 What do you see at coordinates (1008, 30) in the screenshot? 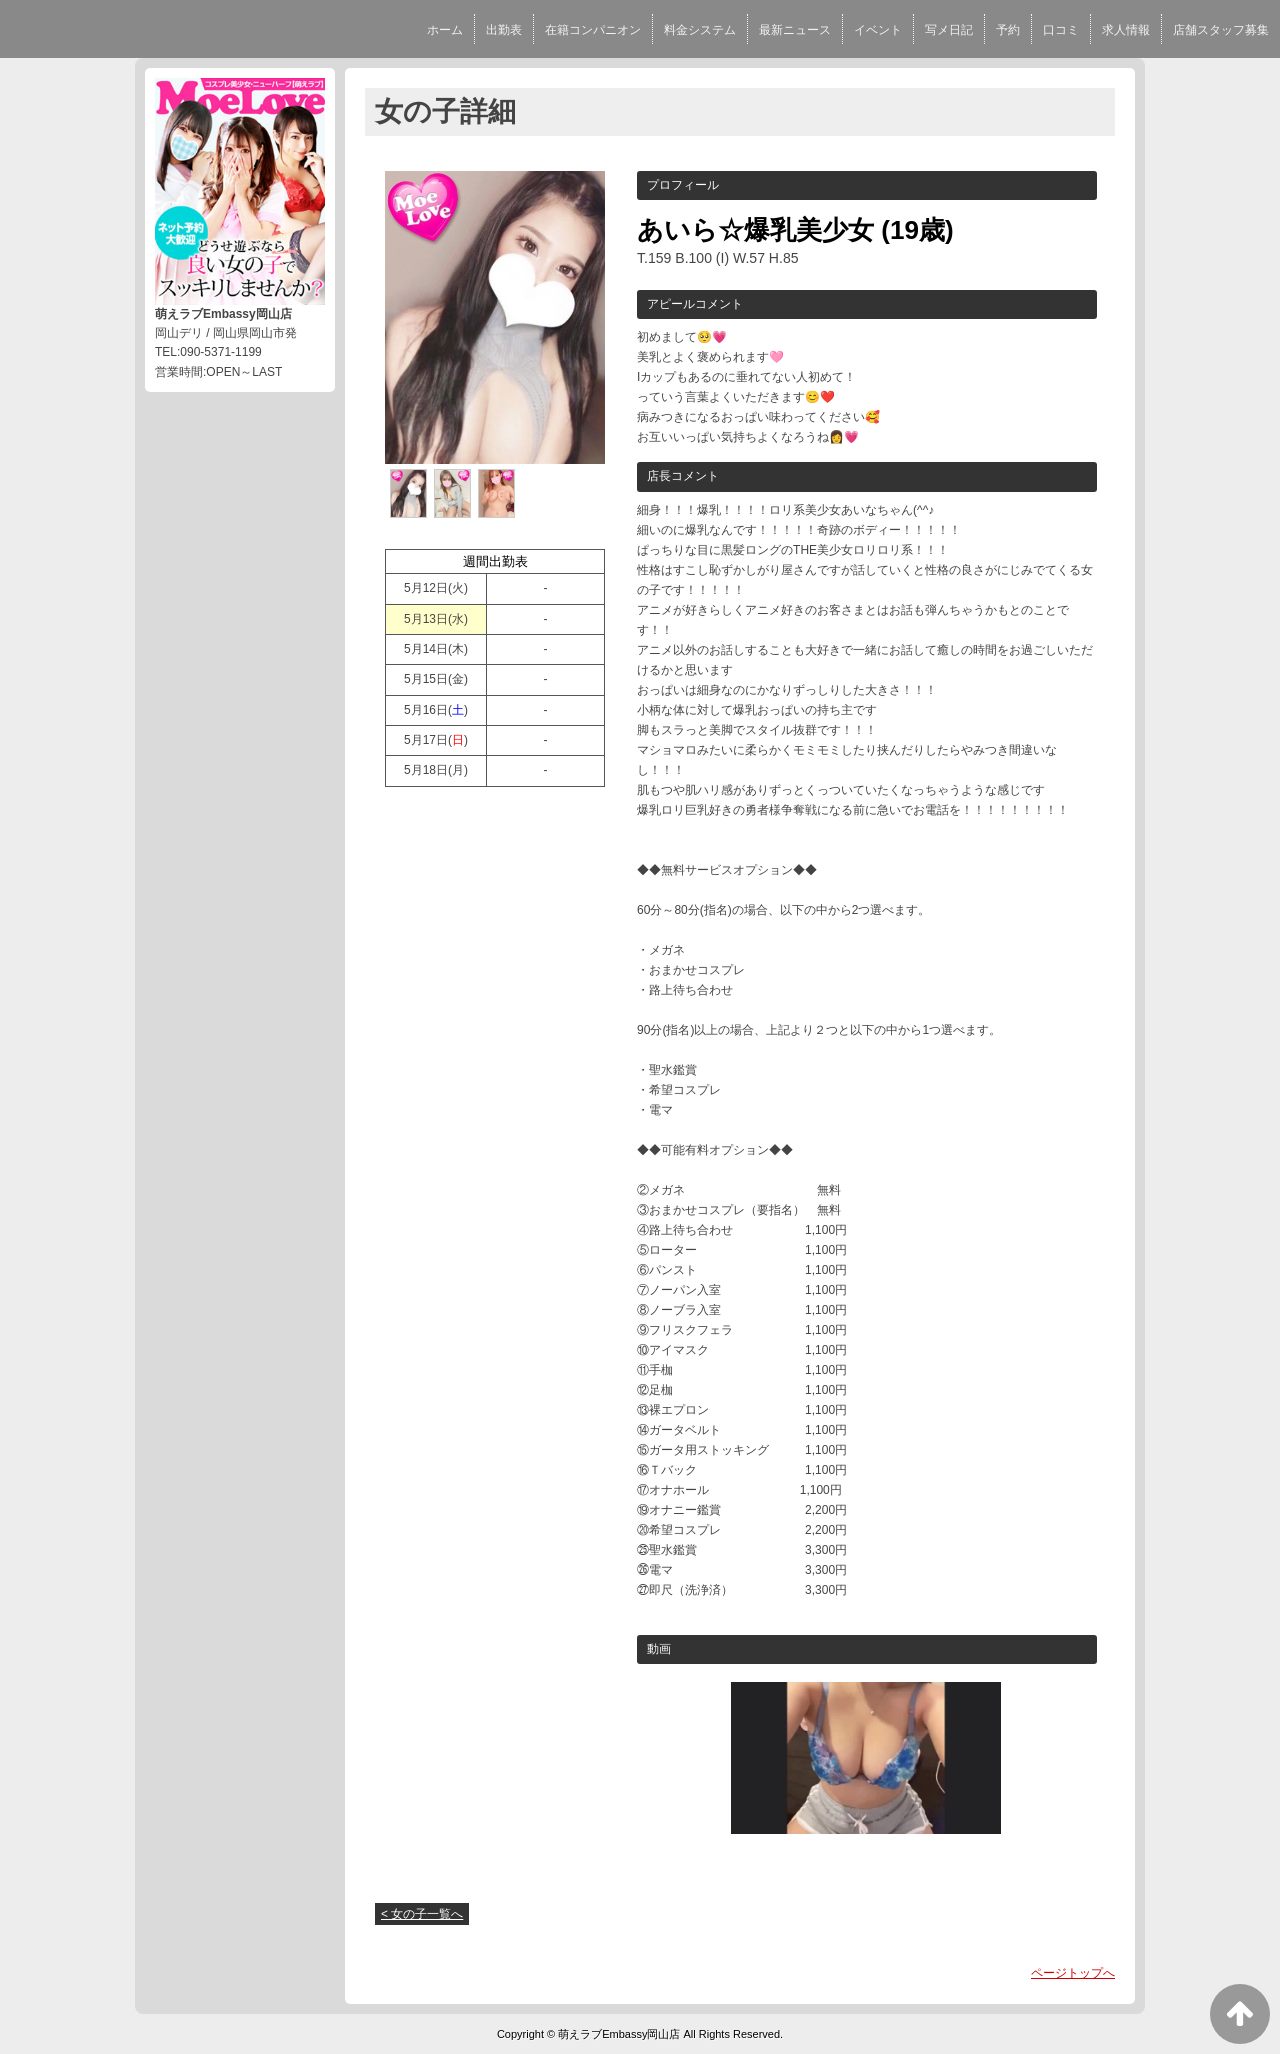
I see `予約` at bounding box center [1008, 30].